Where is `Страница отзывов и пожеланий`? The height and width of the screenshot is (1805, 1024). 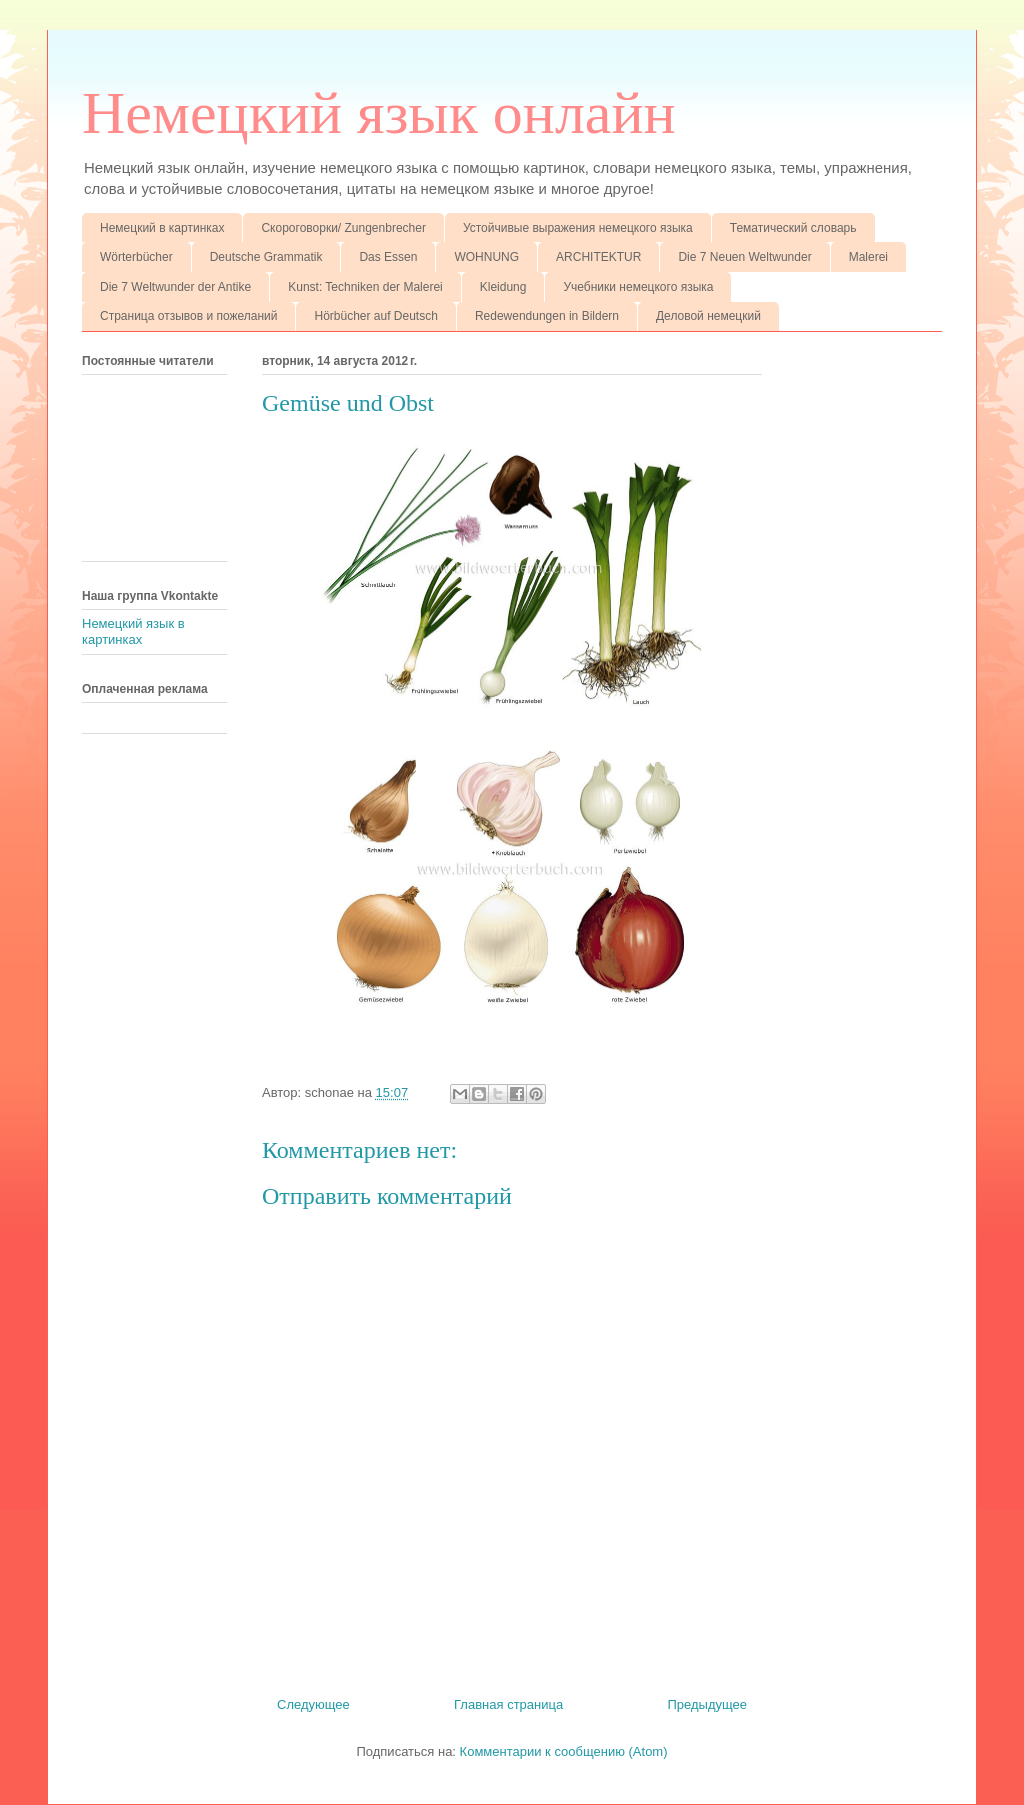 Страница отзывов и пожеланий is located at coordinates (188, 316).